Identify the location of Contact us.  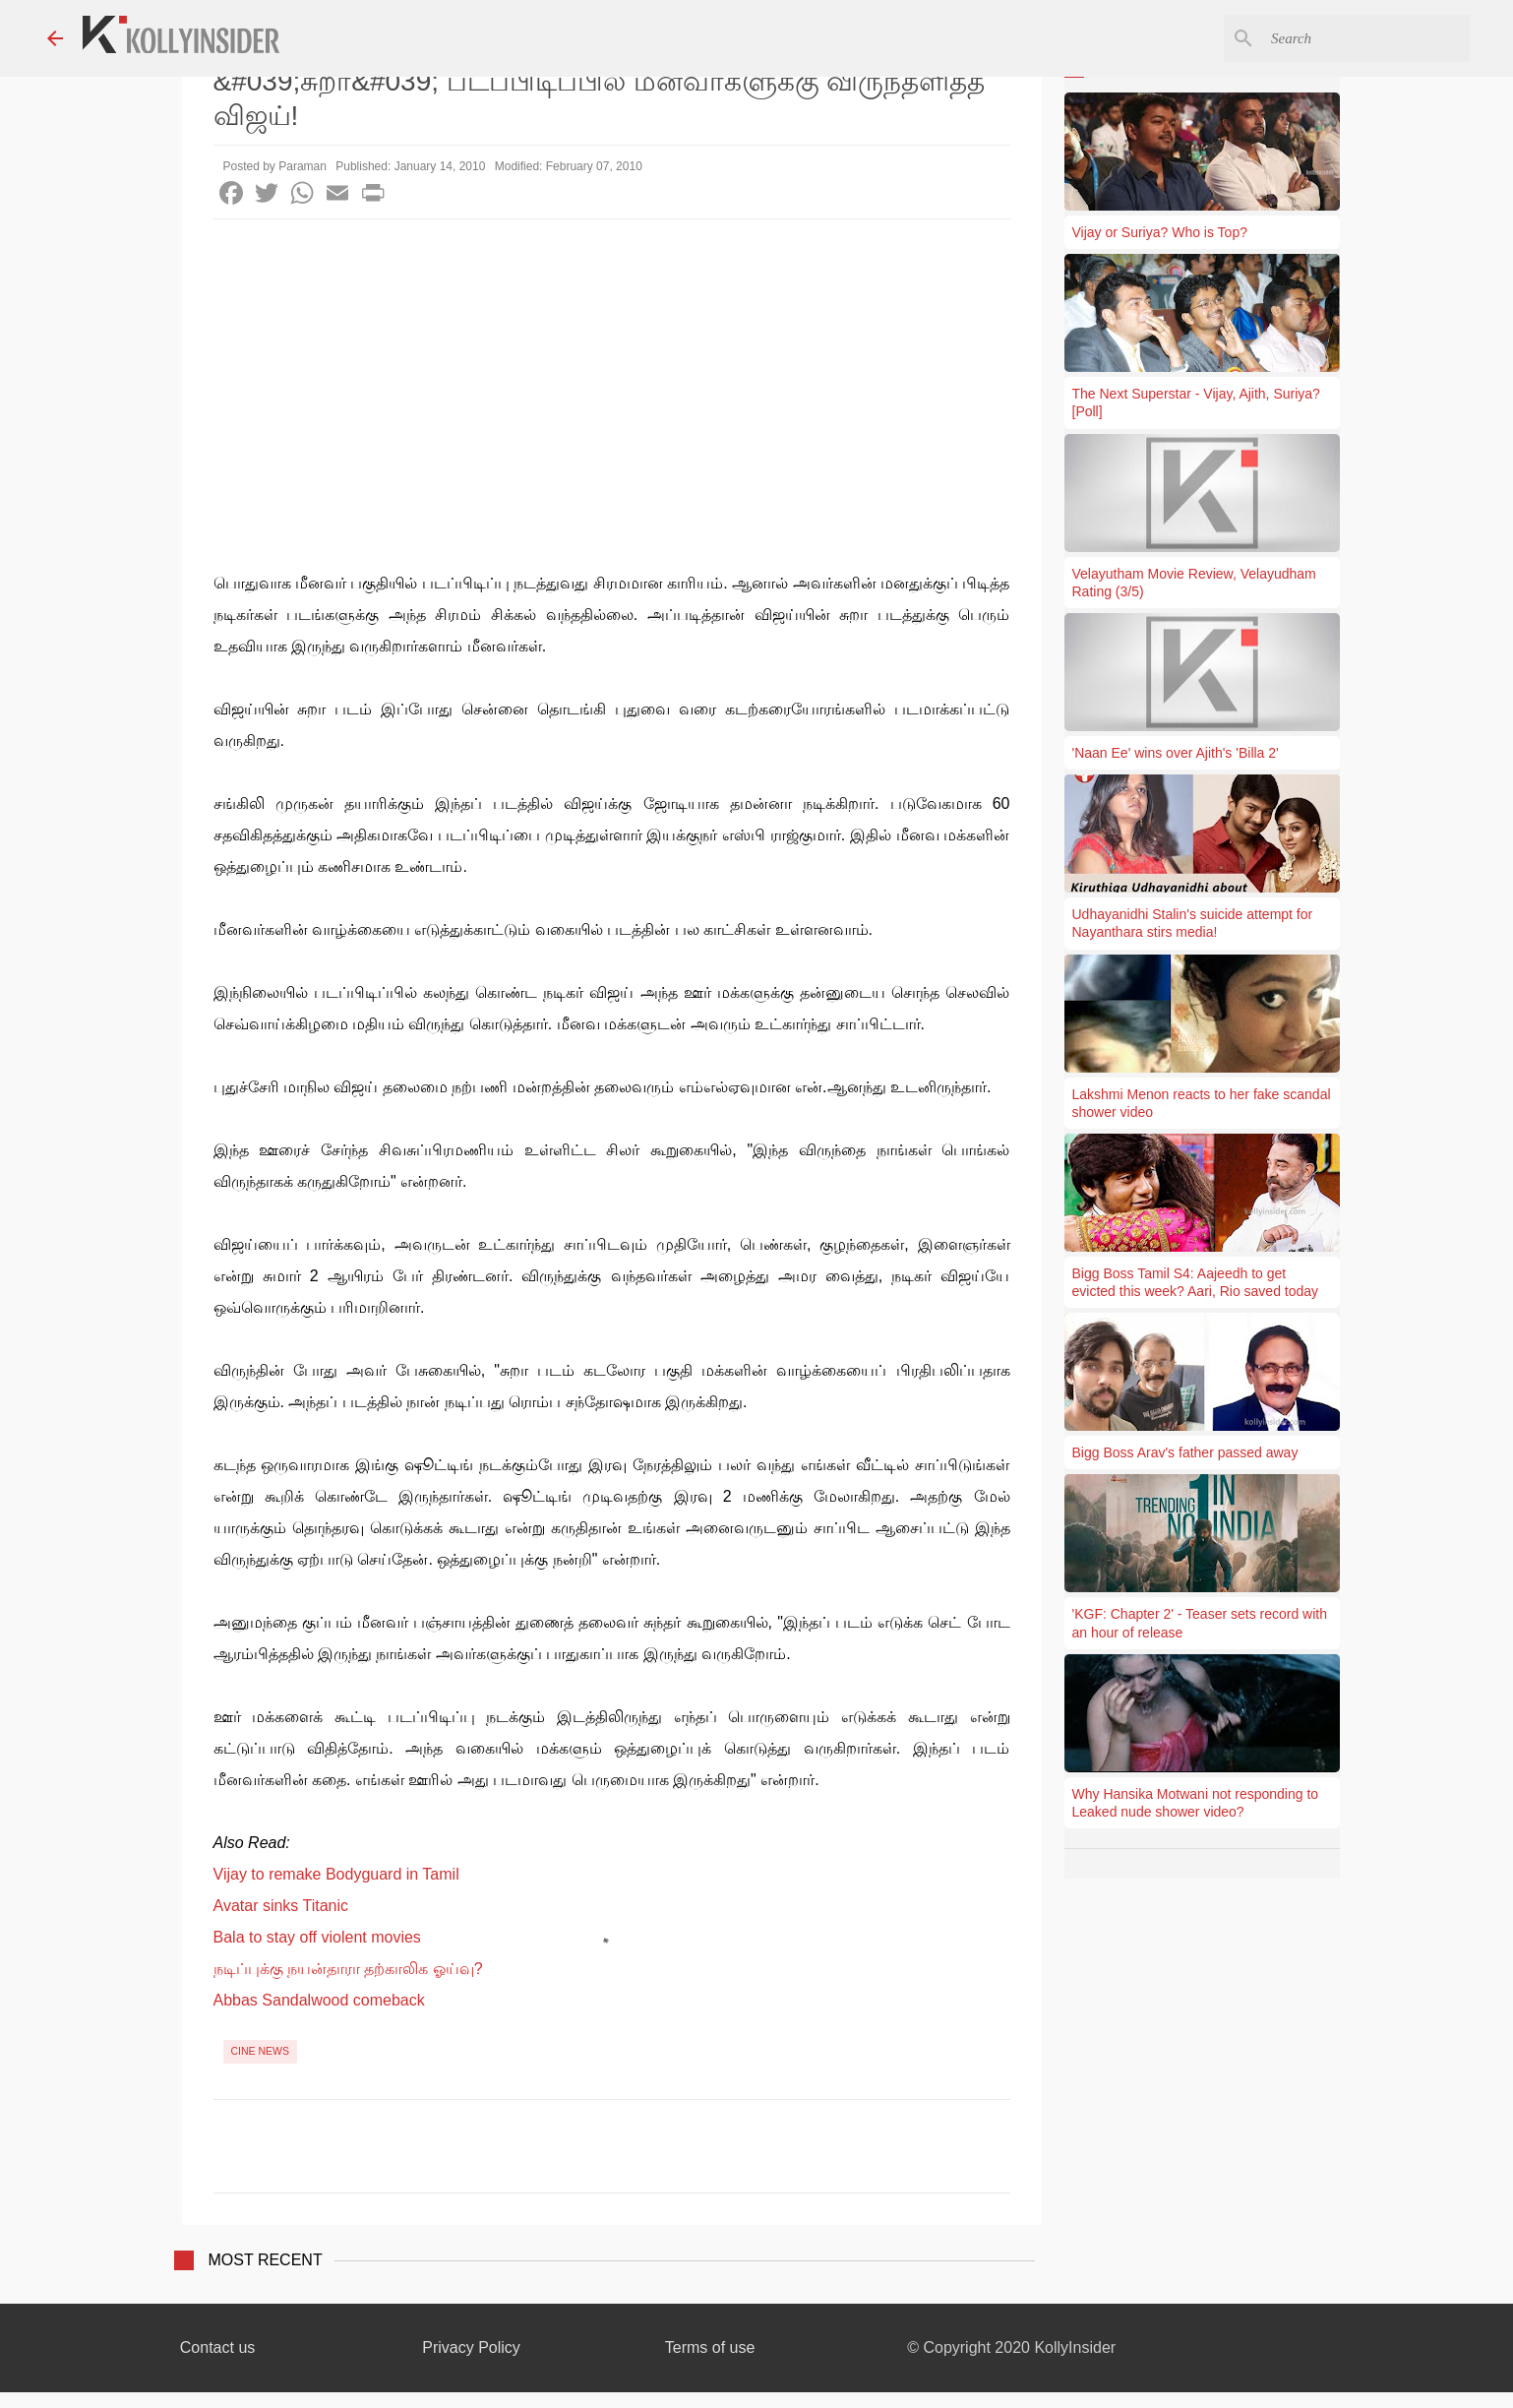
(217, 2347).